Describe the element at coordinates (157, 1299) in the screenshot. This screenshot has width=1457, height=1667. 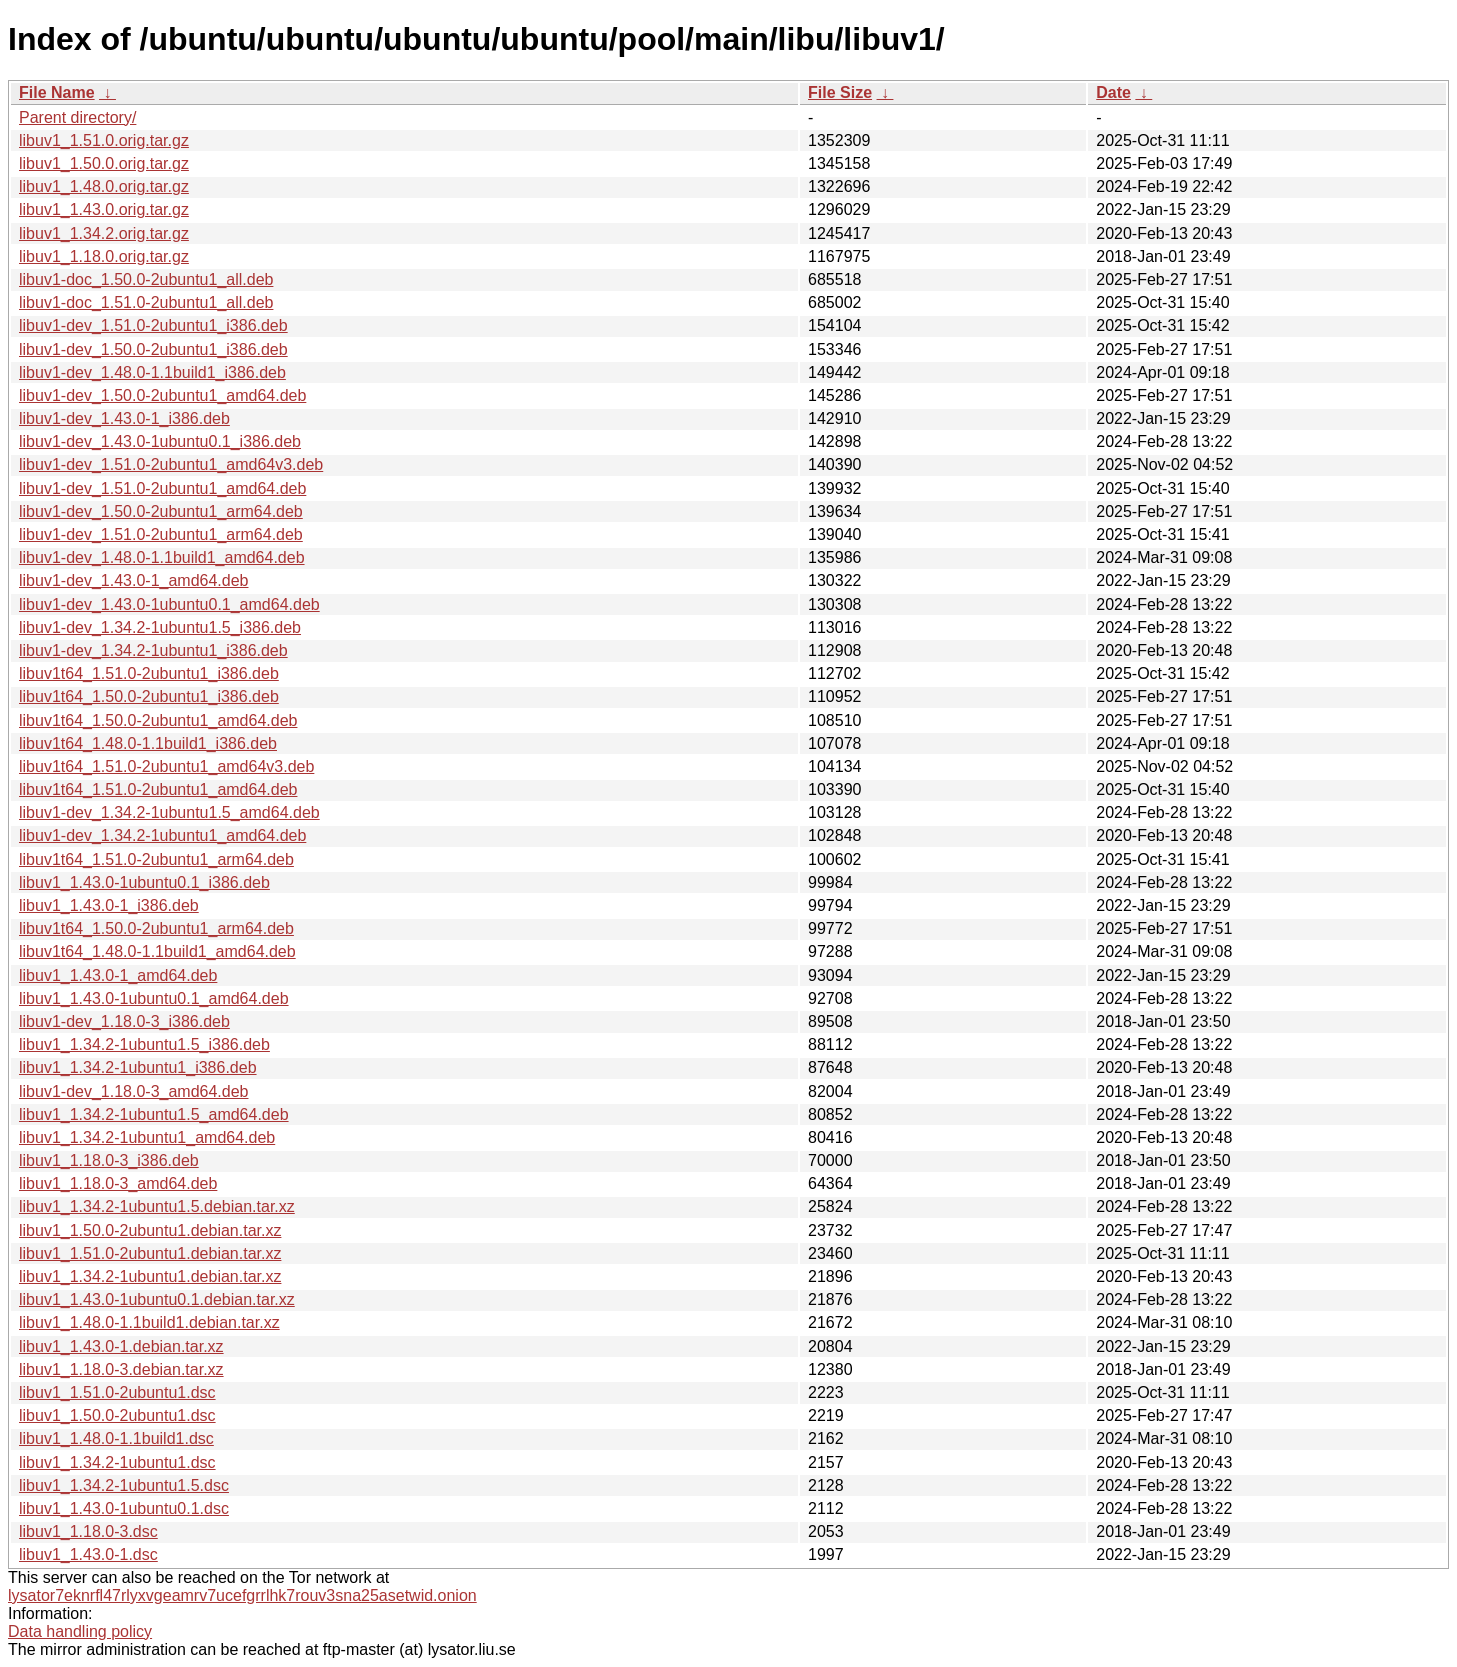
I see `libuv1_1.43.0-1ubuntu0.1.debian.tar.xz` at that location.